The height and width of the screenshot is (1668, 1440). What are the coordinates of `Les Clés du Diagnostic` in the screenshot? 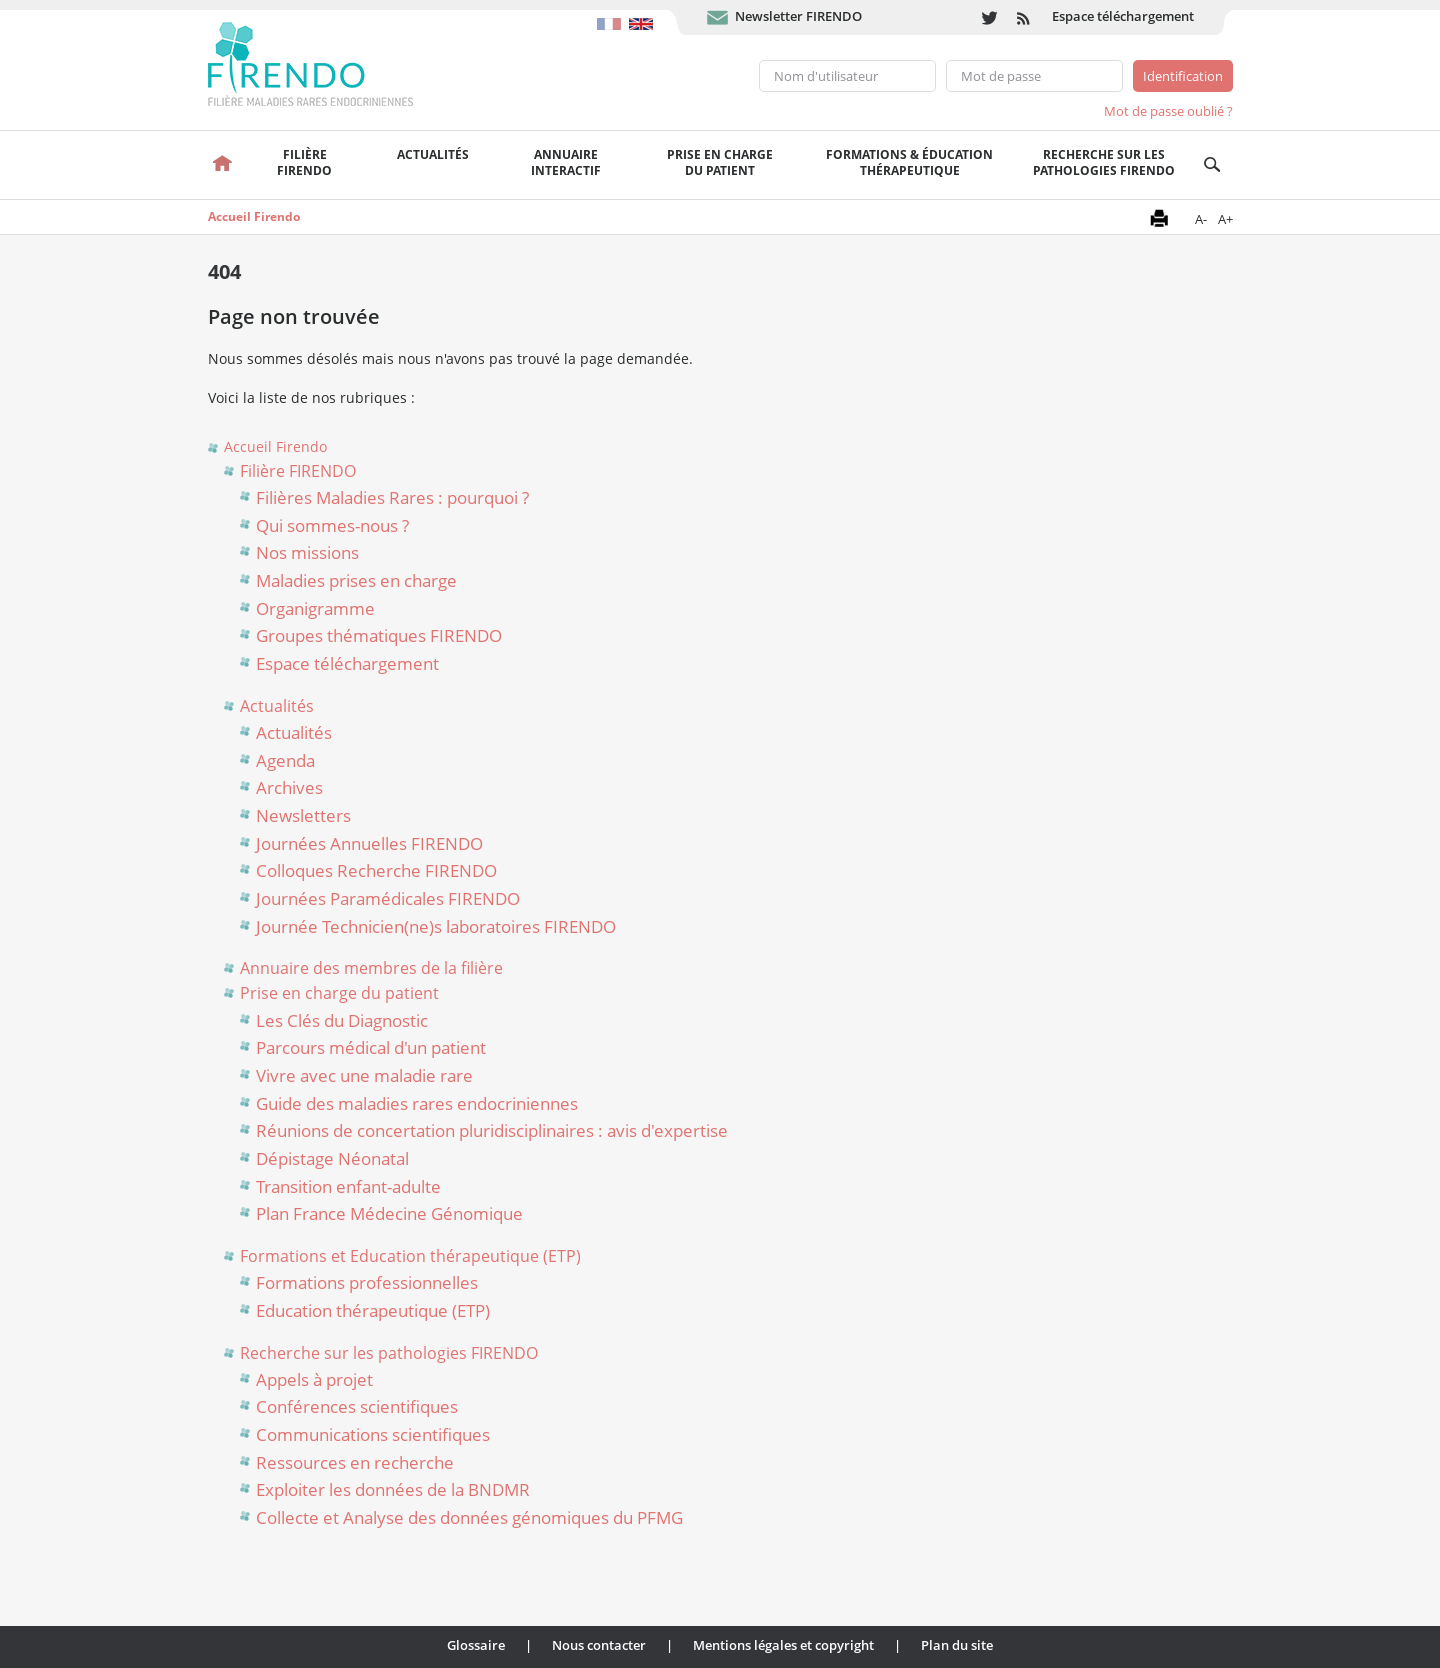 It's located at (342, 1020).